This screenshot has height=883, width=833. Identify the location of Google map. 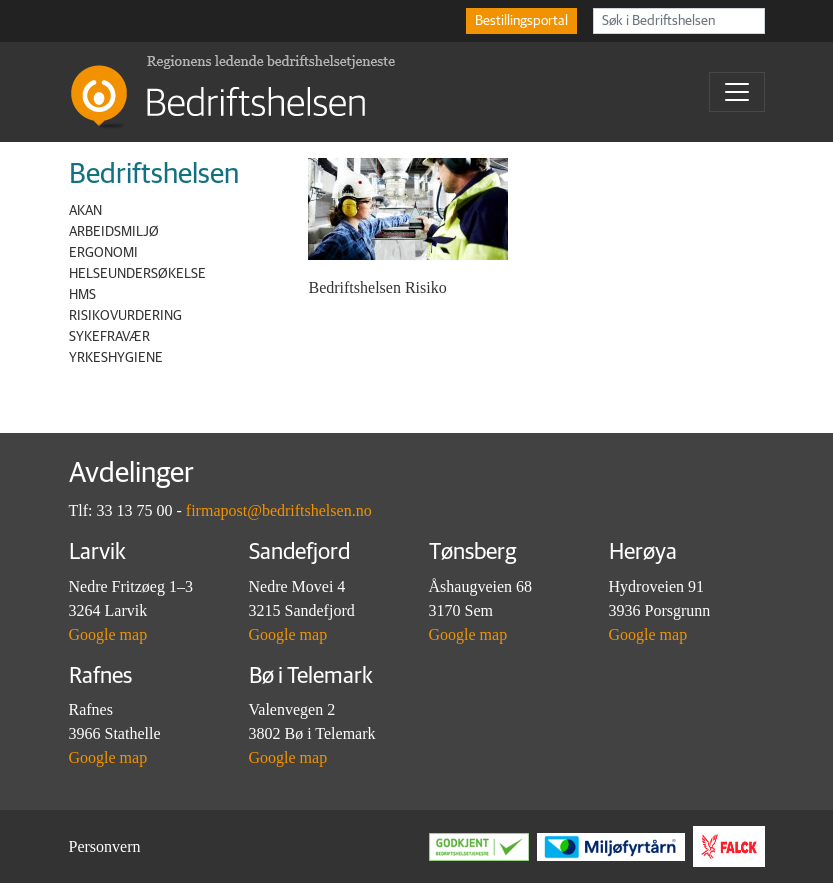
(108, 634).